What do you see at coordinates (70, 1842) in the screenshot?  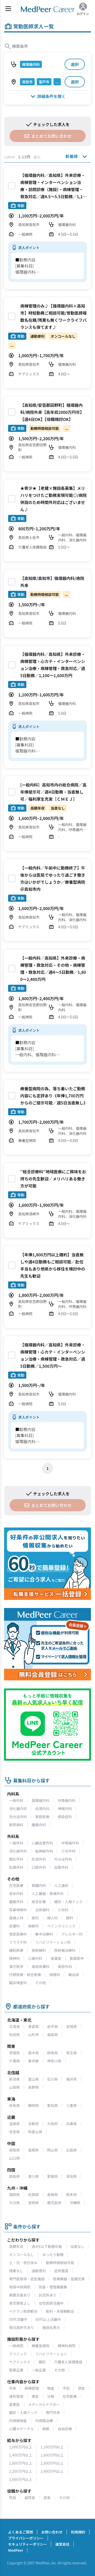 I see `呼吸器外科` at bounding box center [70, 1842].